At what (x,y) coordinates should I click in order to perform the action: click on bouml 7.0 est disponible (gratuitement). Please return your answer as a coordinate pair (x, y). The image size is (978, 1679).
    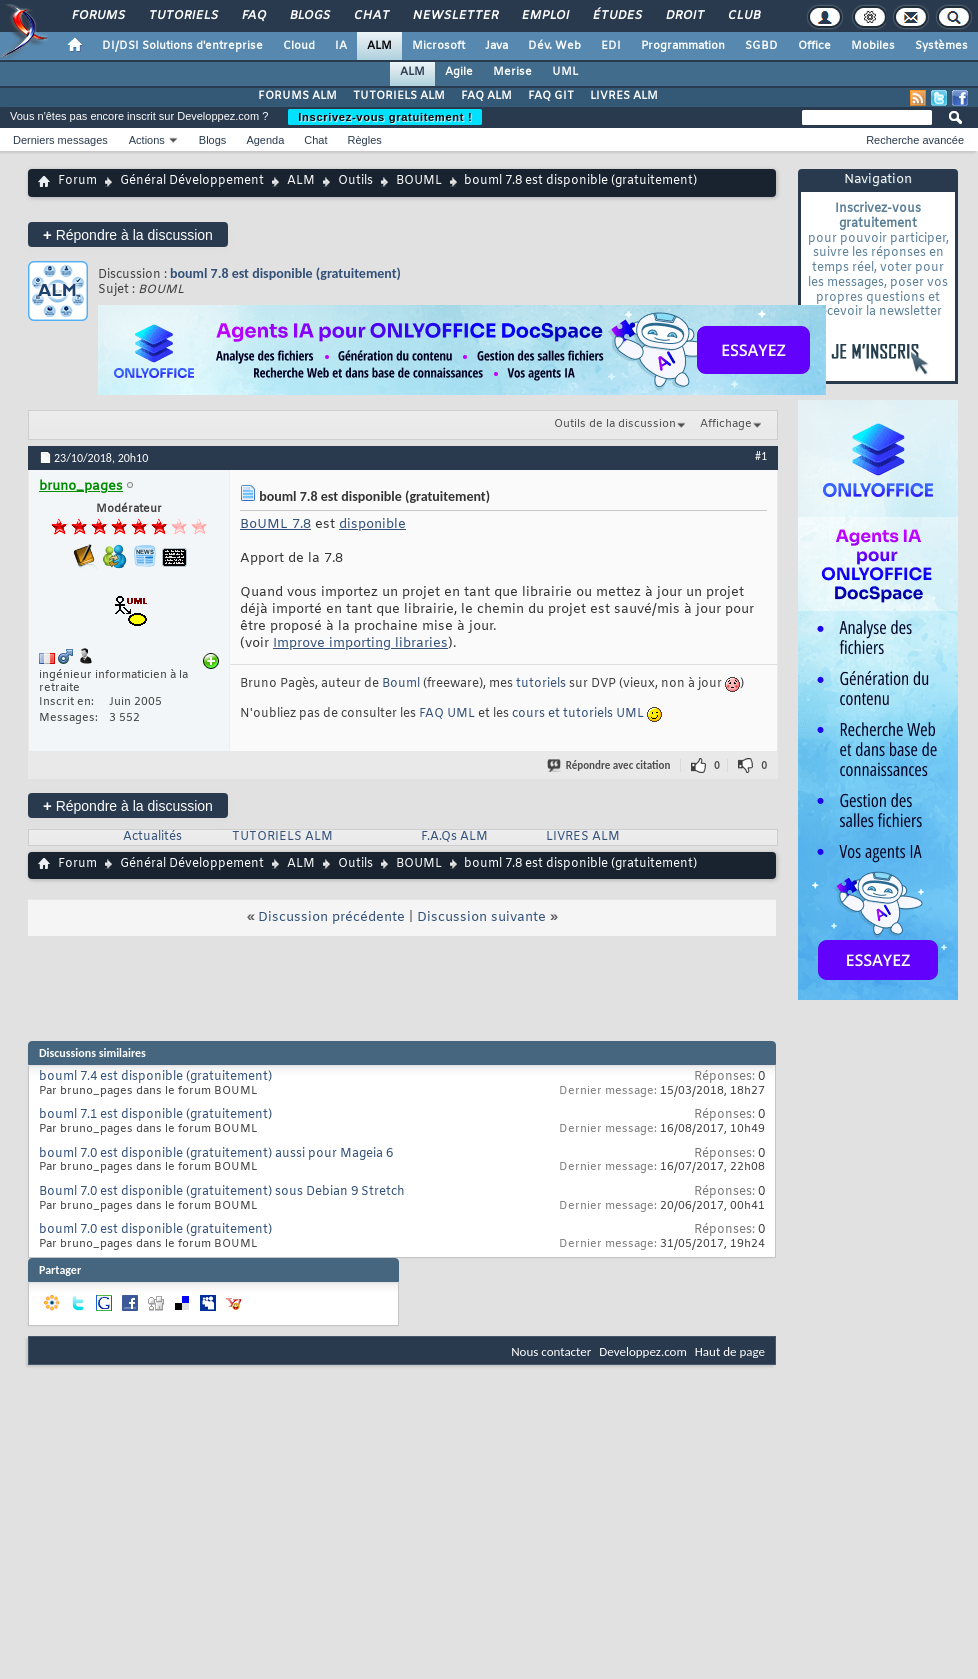
    Looking at the image, I should click on (155, 1230).